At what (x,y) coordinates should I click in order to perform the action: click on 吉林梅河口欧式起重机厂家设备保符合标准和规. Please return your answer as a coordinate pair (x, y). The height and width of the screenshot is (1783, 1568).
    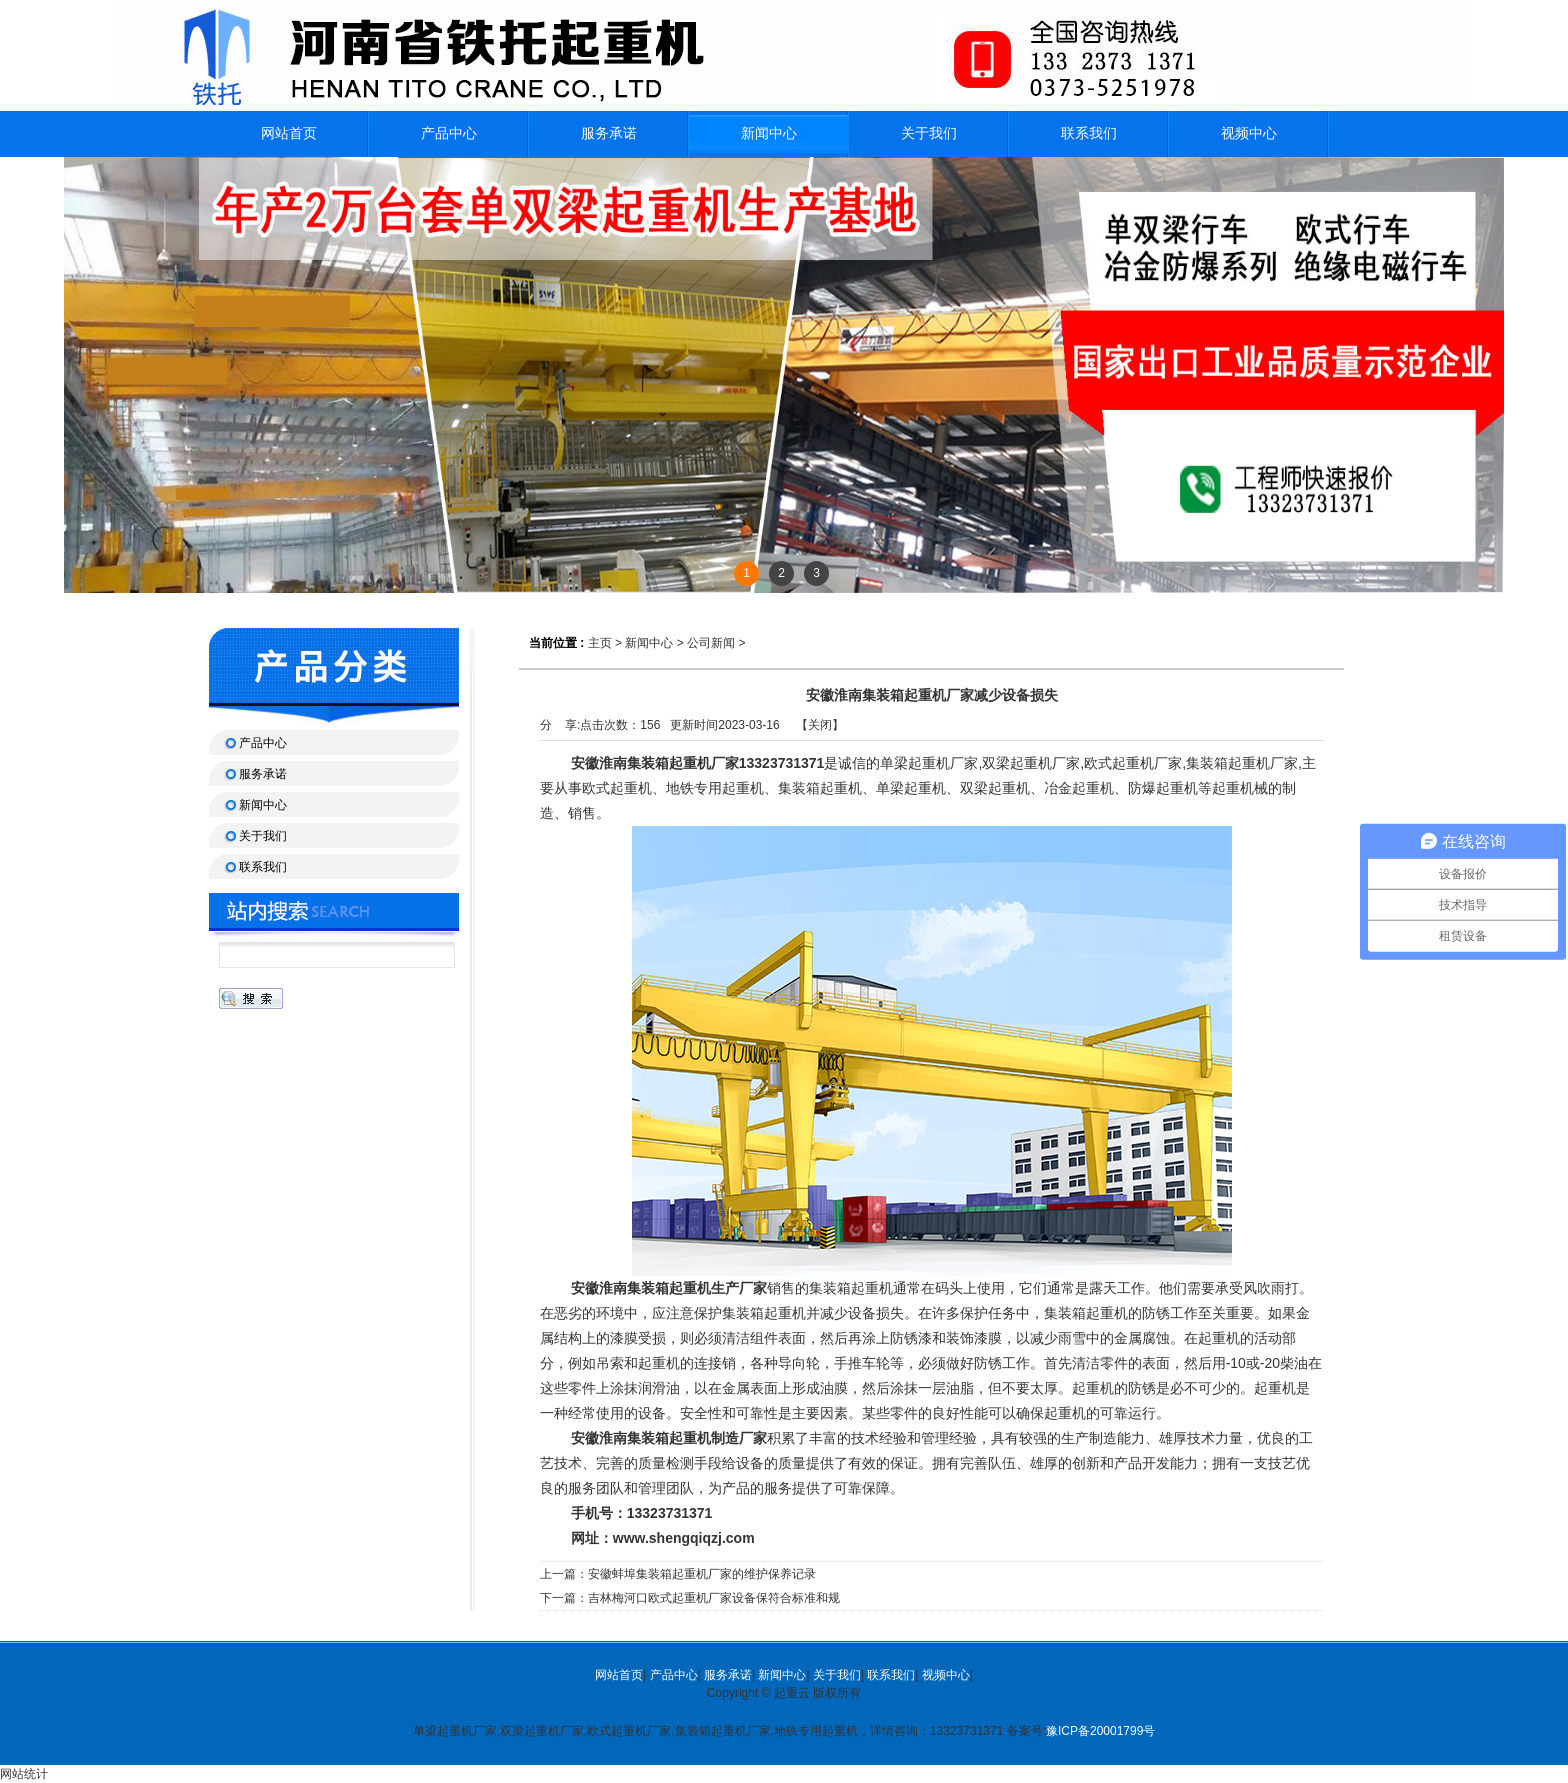
    Looking at the image, I should click on (714, 1598).